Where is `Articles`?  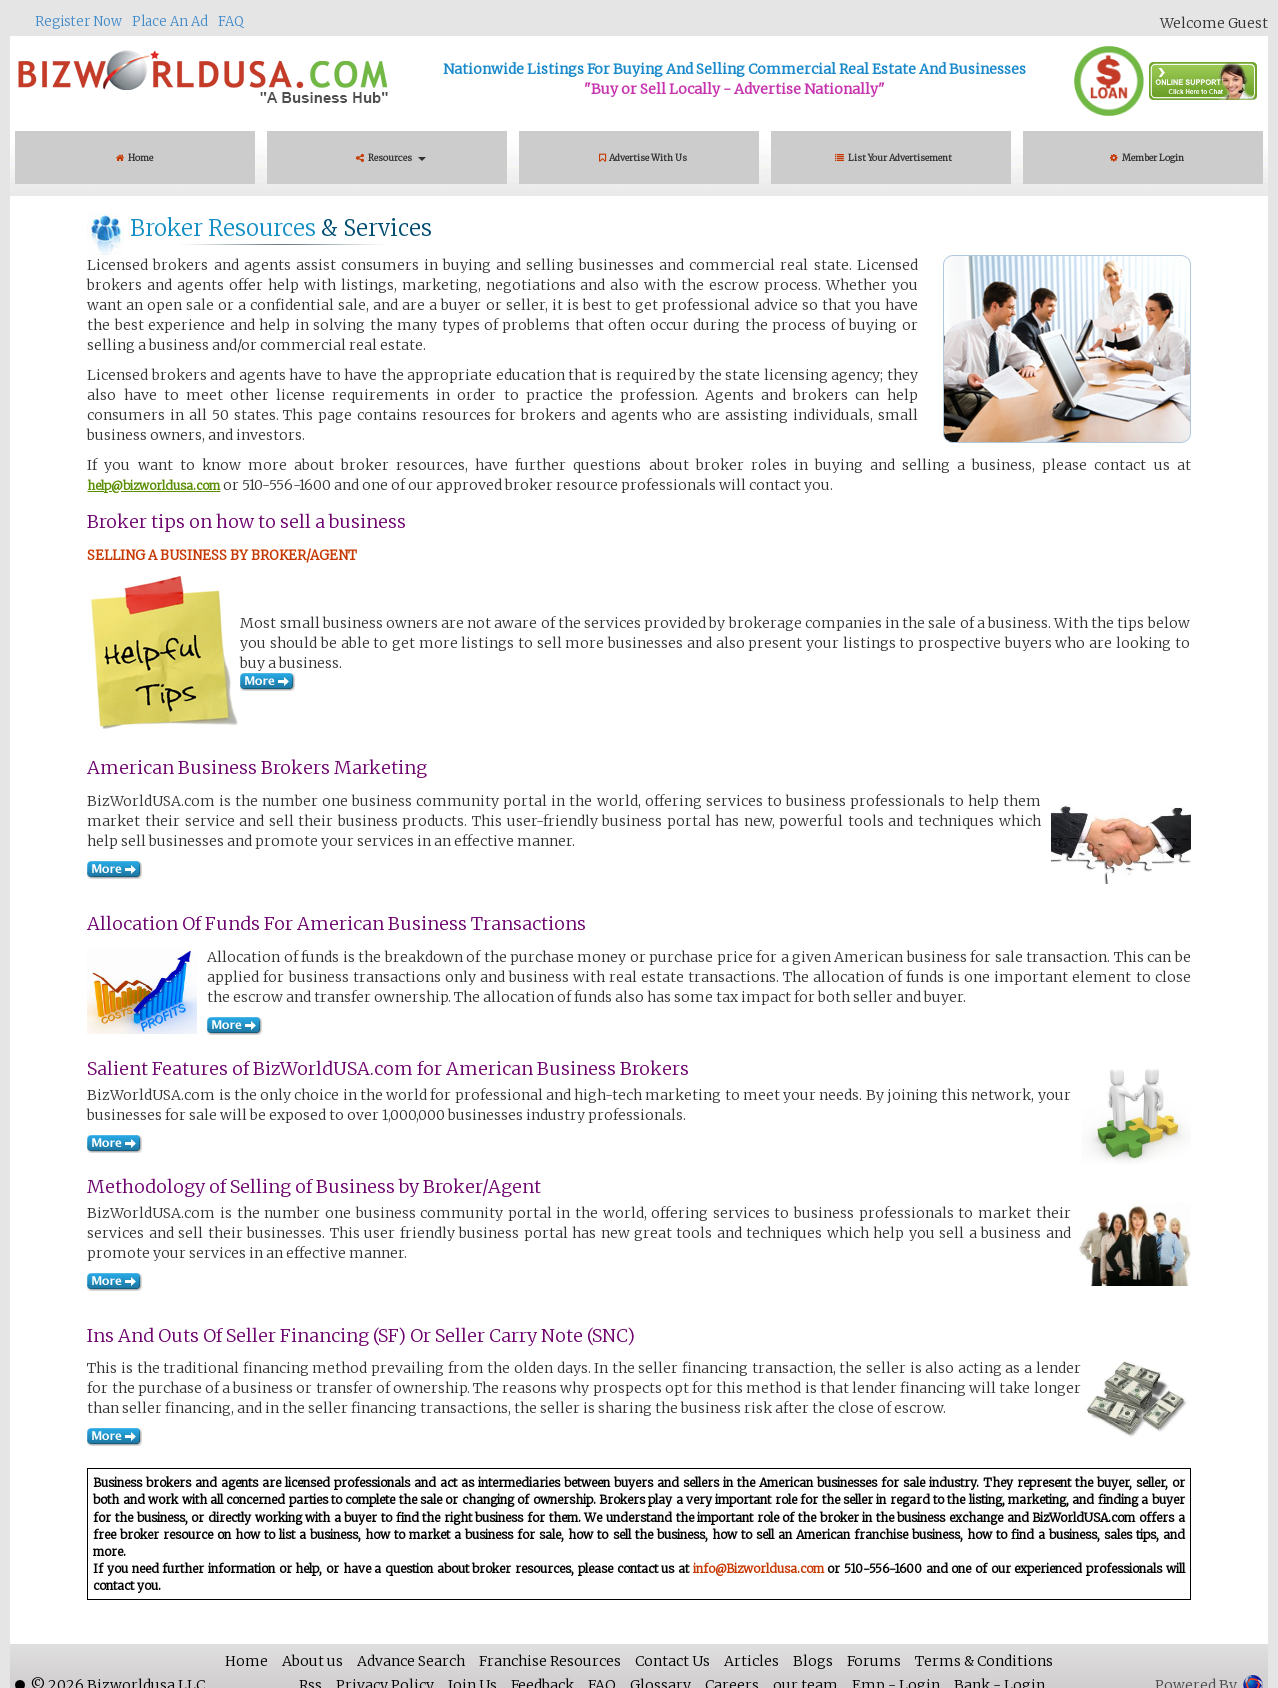
Articles is located at coordinates (751, 1661).